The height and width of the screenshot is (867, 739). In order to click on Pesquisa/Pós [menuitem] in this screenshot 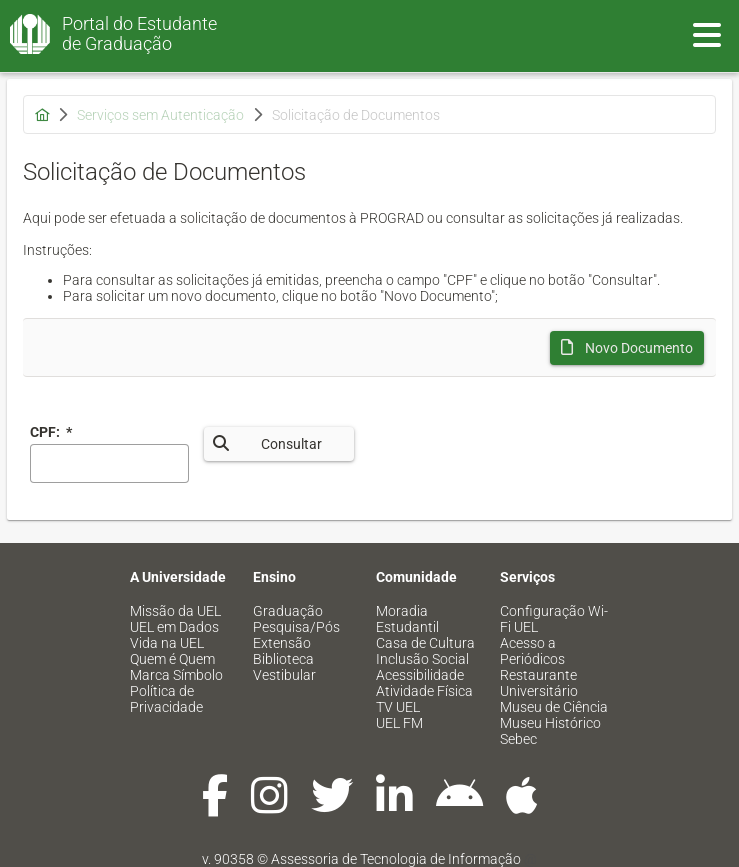, I will do `click(296, 627)`.